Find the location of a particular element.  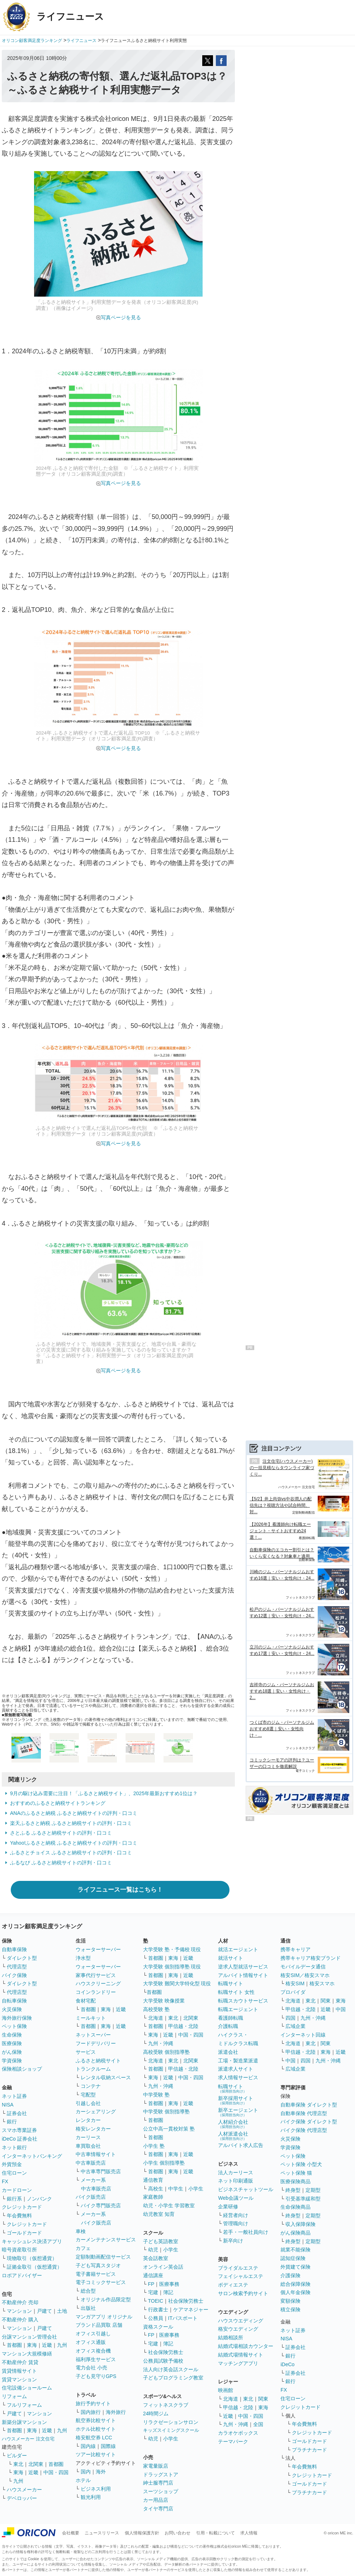

引用・転載について is located at coordinates (215, 2532).